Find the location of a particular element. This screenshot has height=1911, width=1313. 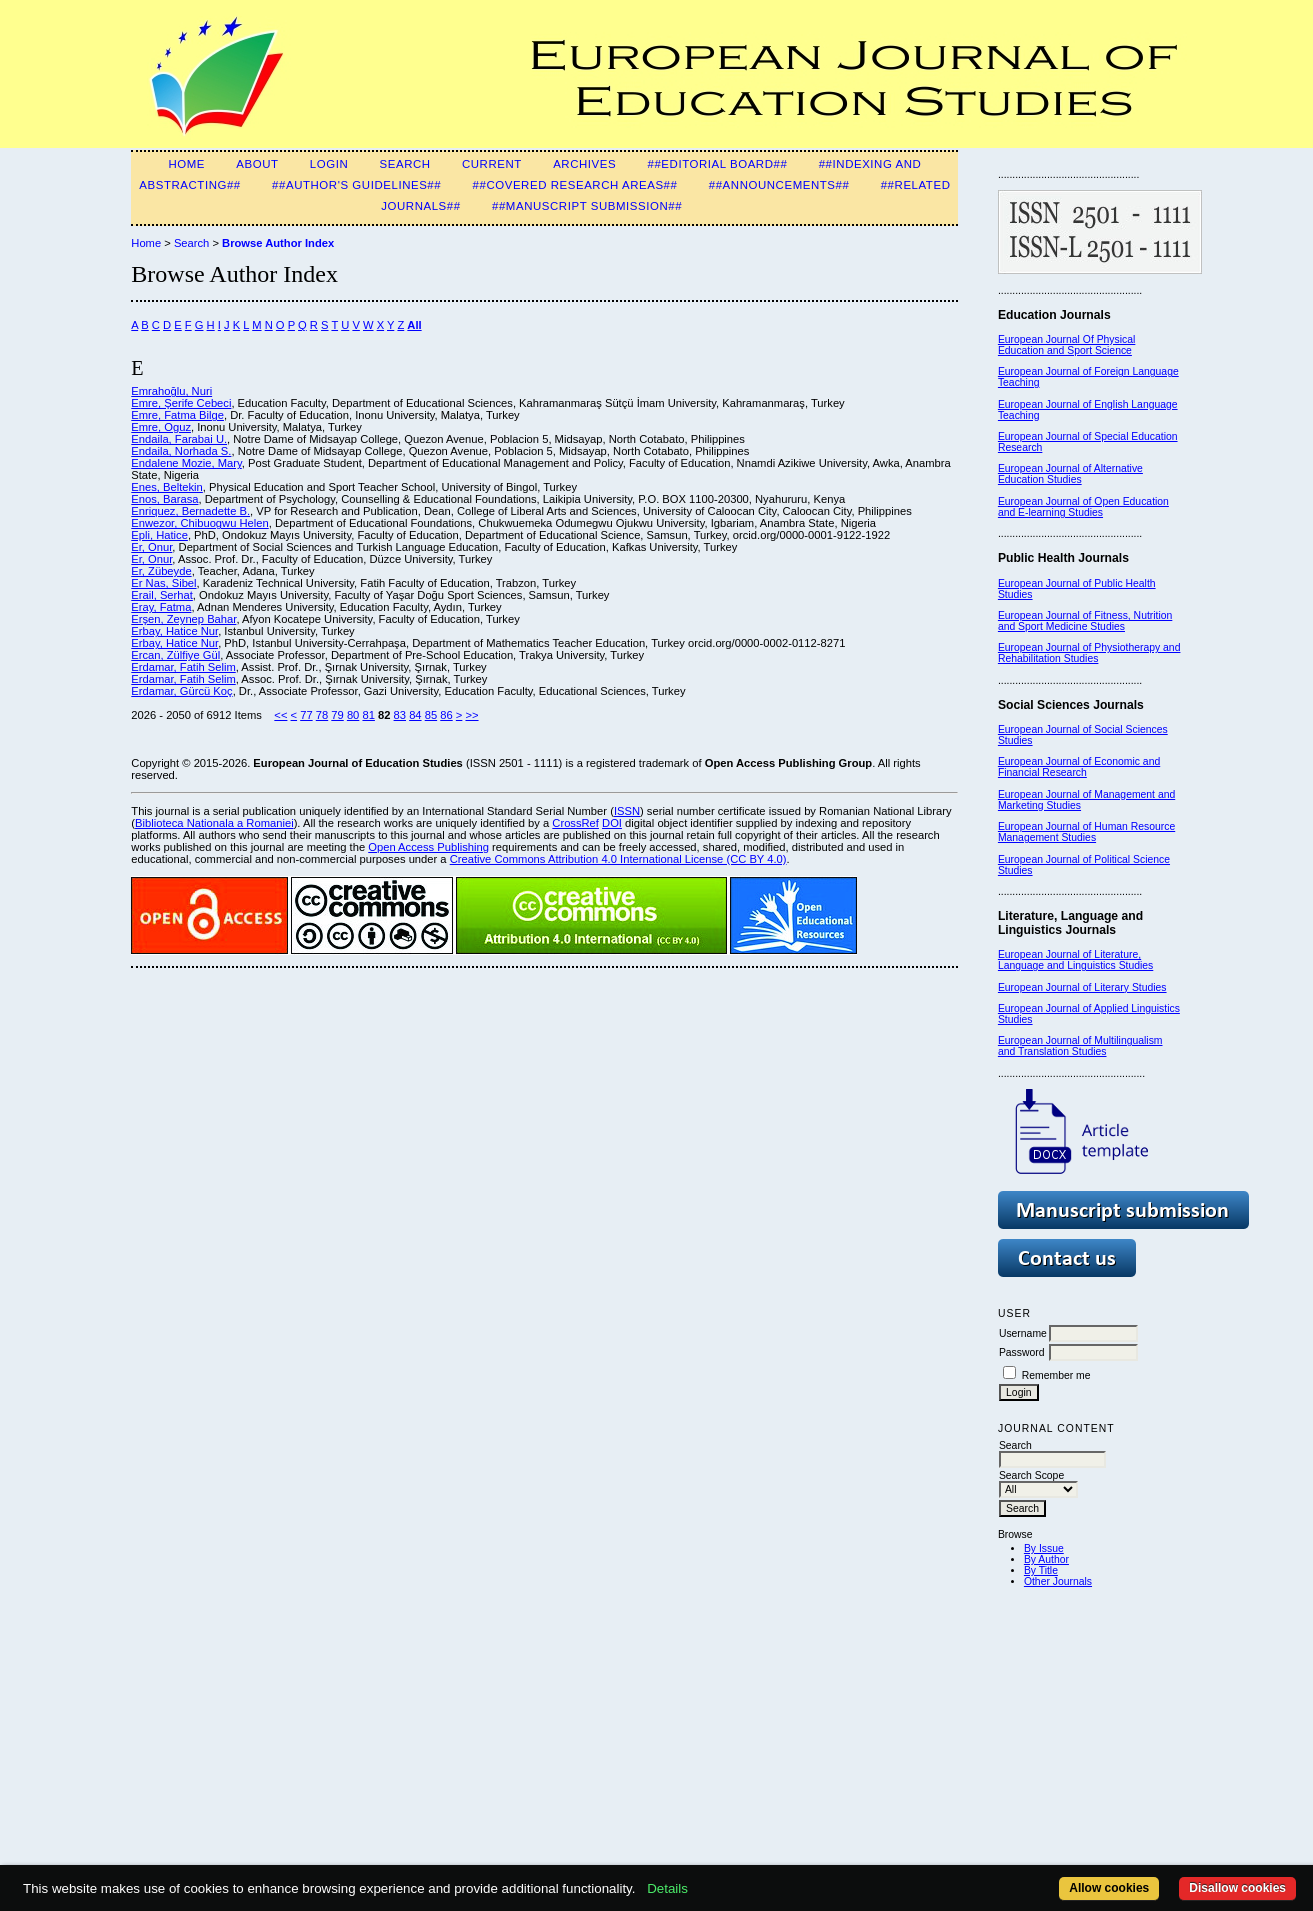

Enwezor, Chibuogwu Helen is located at coordinates (199, 523).